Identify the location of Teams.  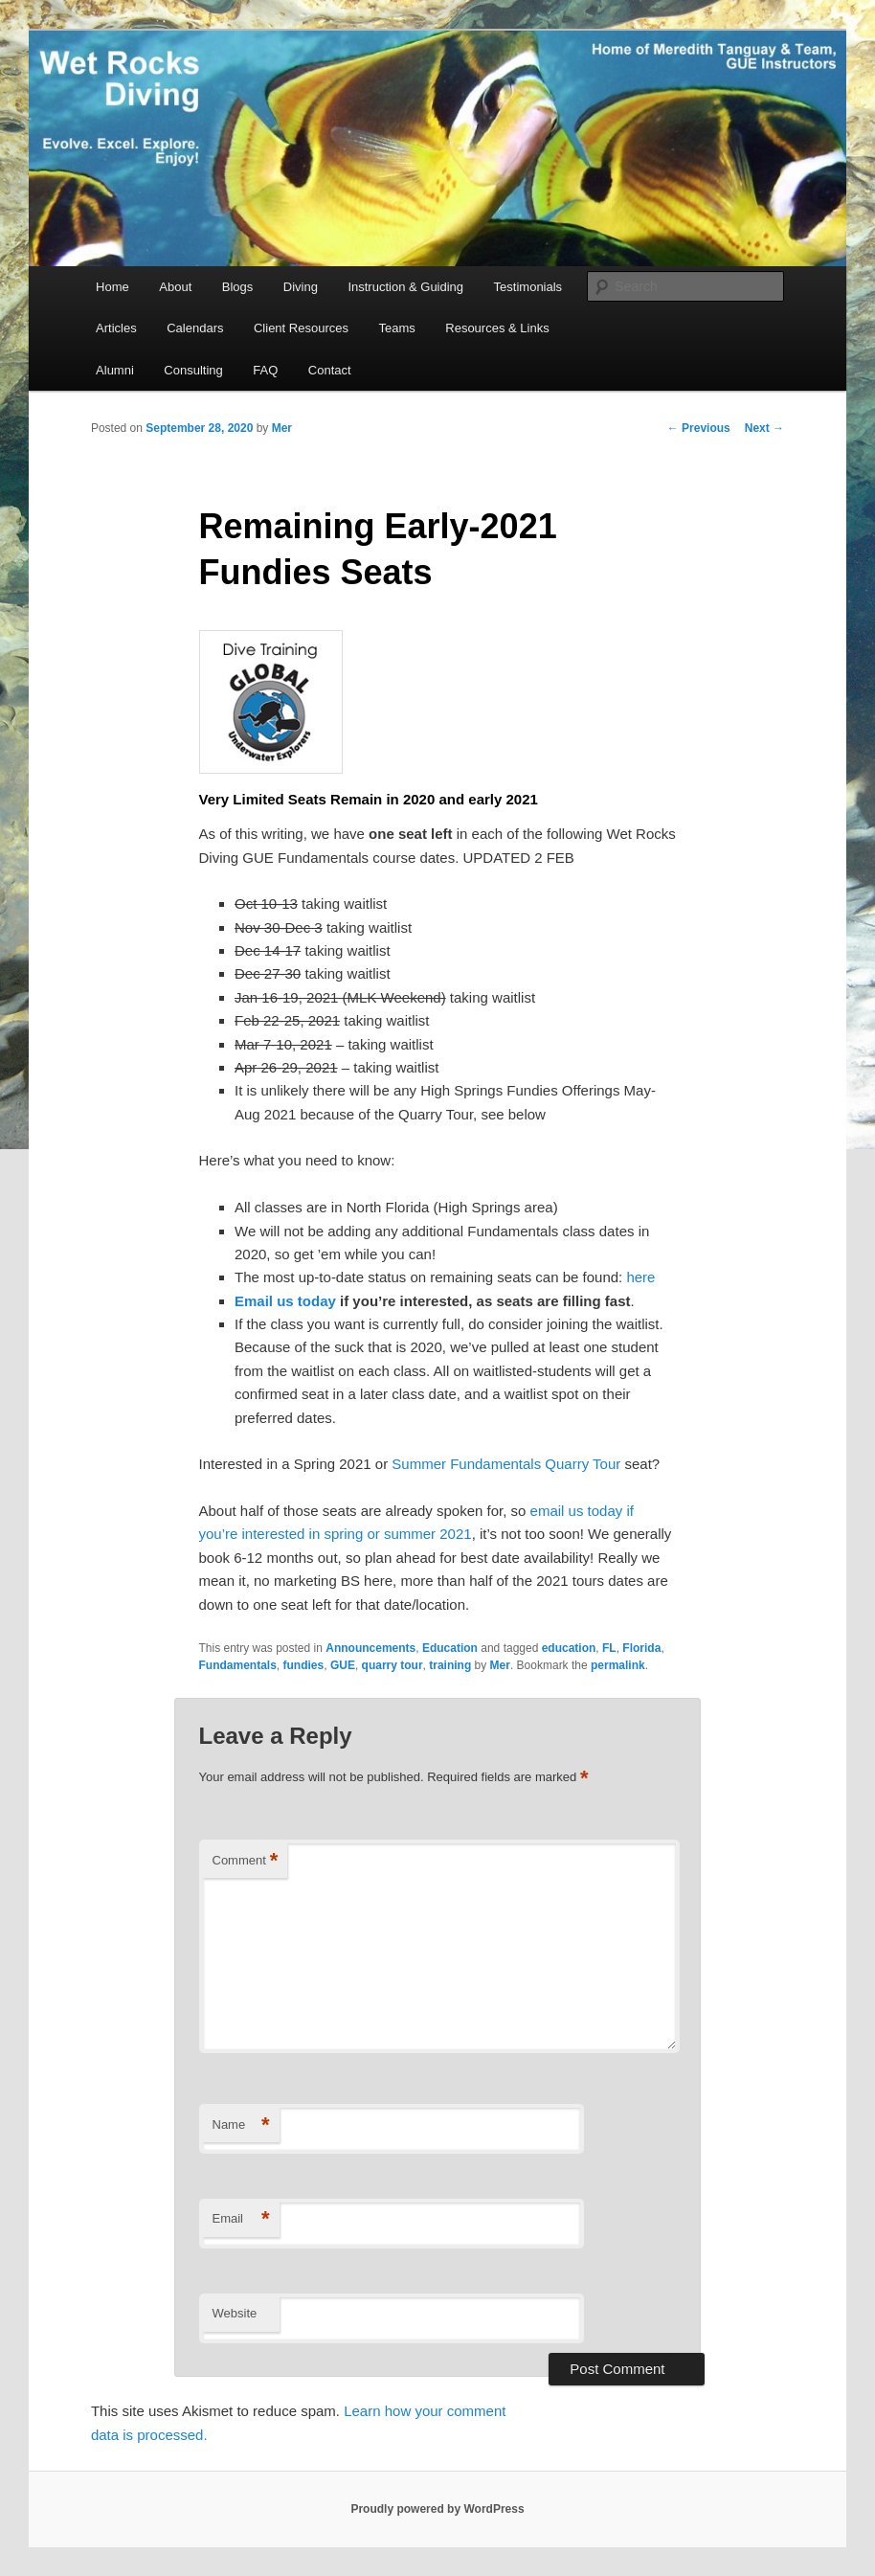
(396, 328).